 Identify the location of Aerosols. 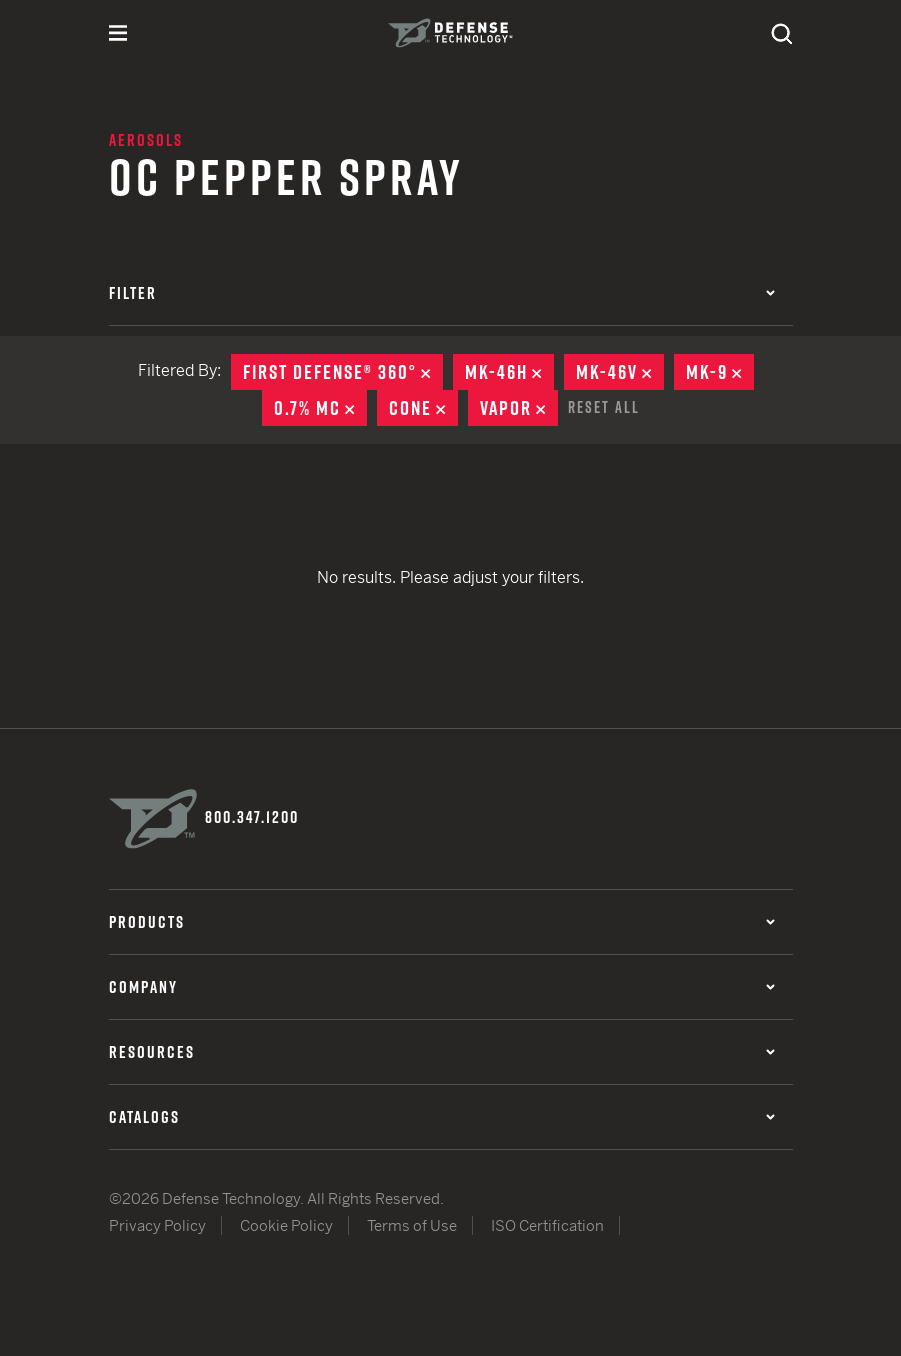
(146, 140).